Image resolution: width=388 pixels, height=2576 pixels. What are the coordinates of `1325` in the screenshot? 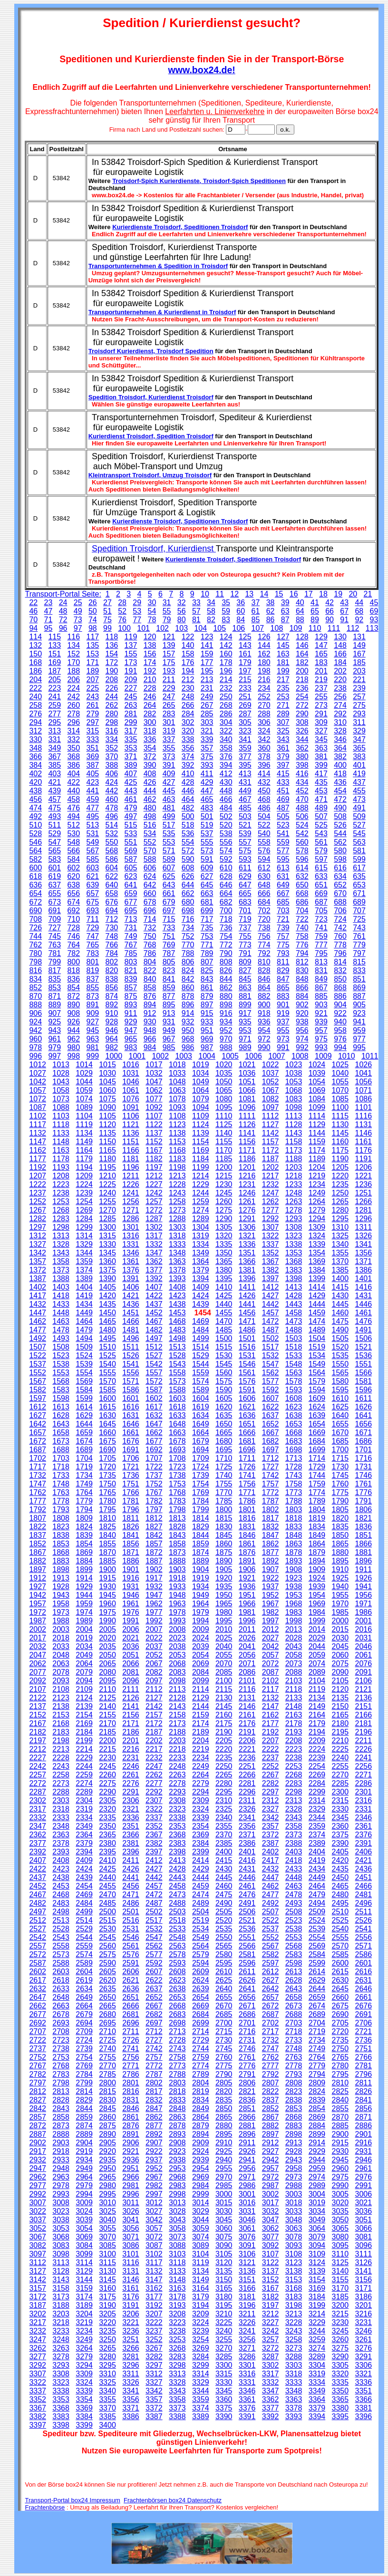 It's located at (340, 1236).